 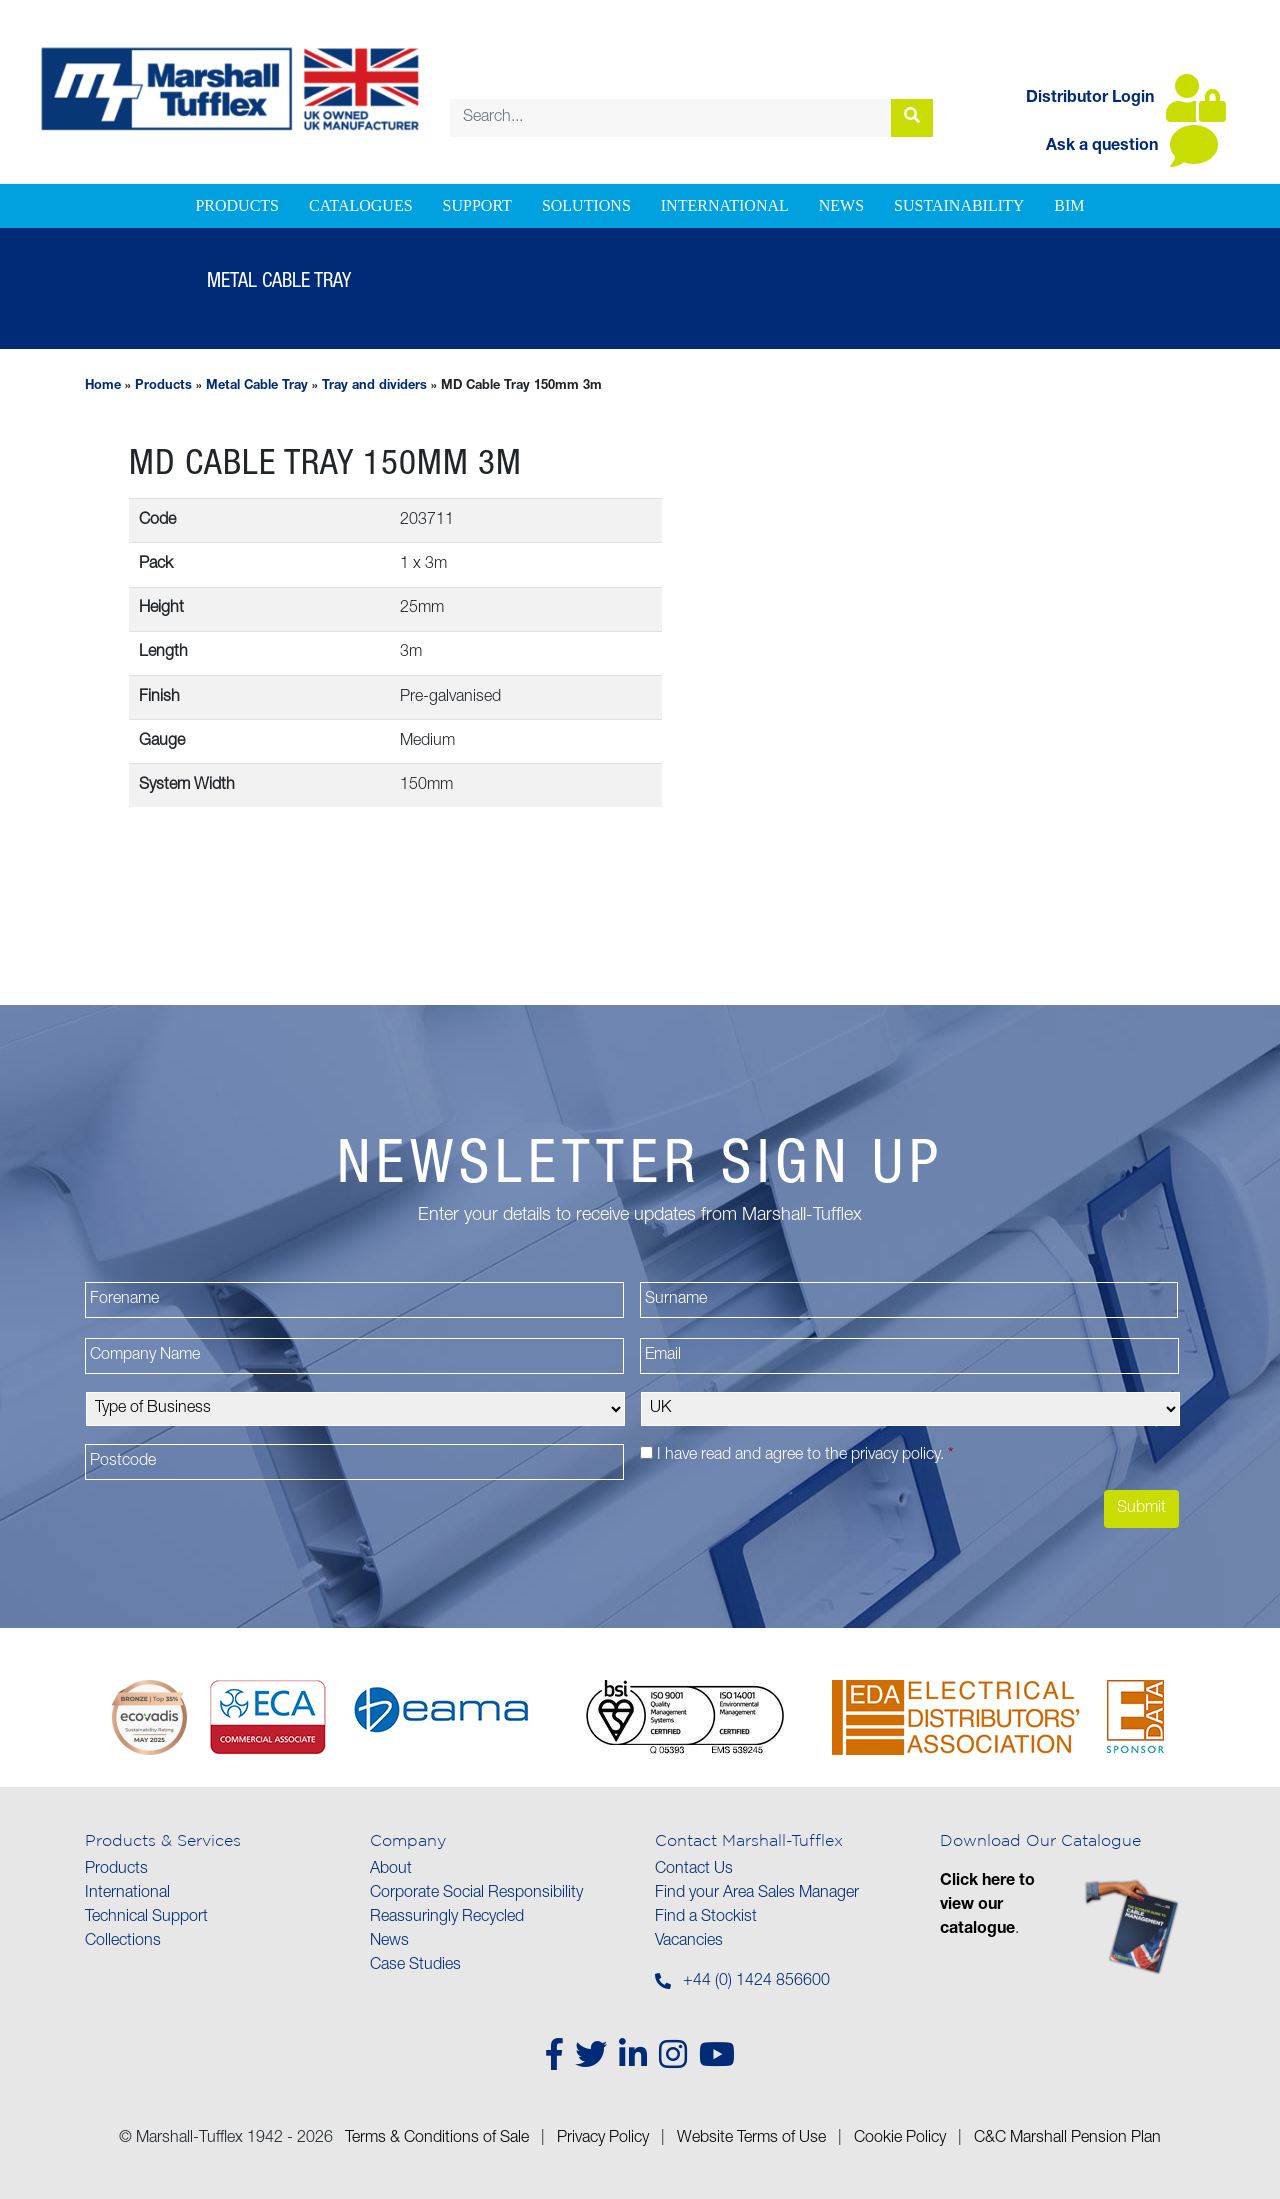 I want to click on Tray and dividers, so click(x=374, y=386).